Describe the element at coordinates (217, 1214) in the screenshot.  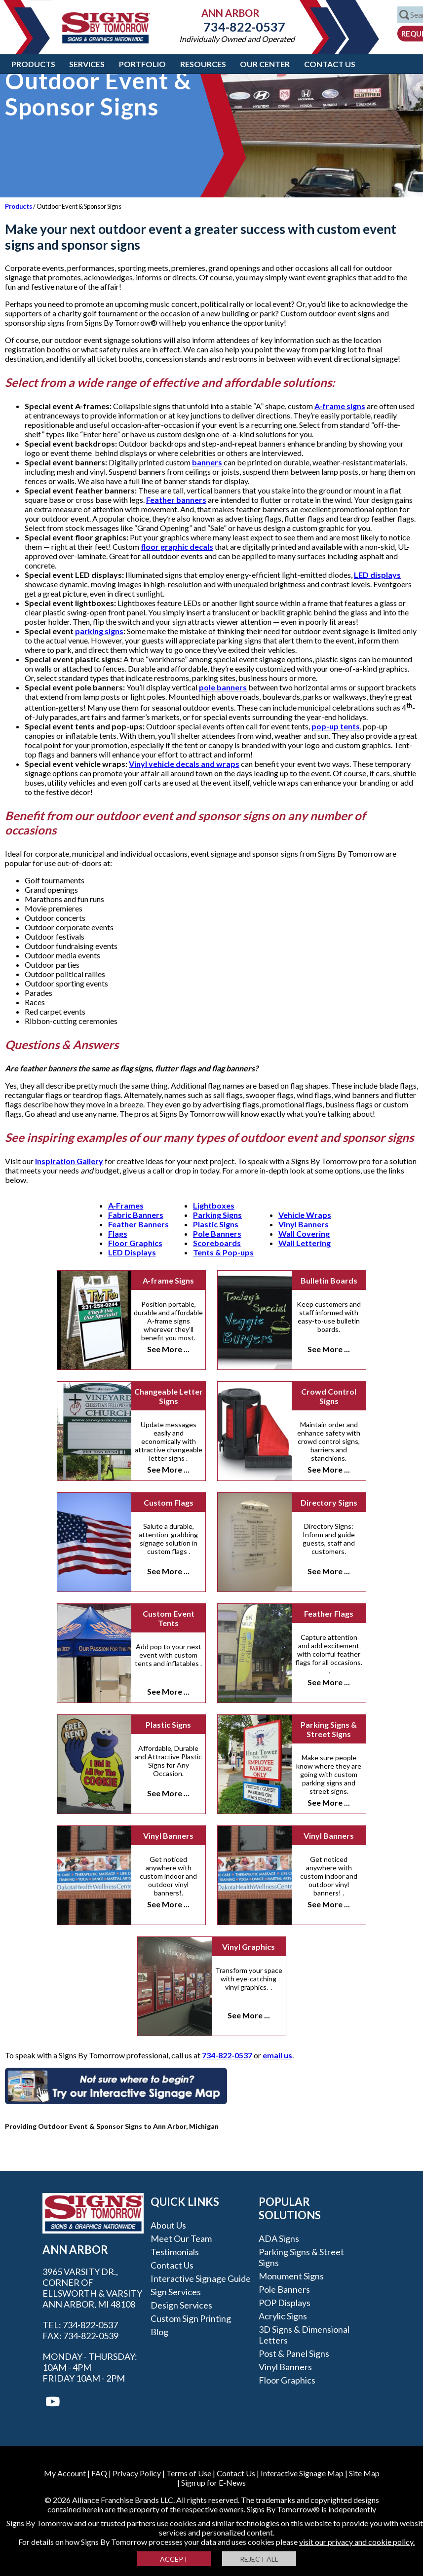
I see `Parking Signs` at that location.